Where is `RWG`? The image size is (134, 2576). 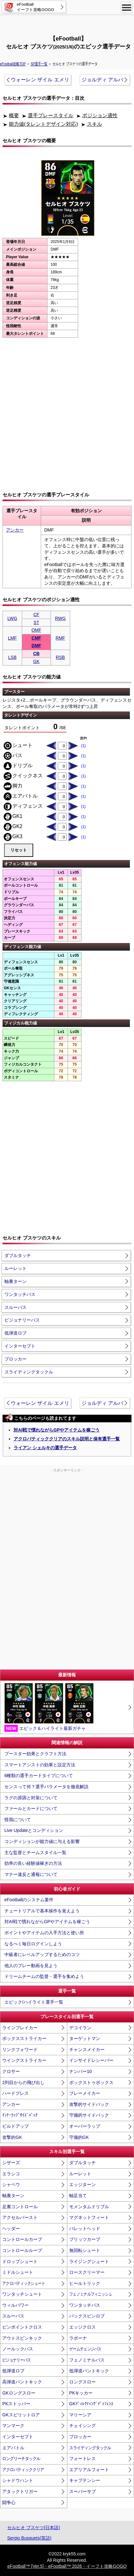
RWG is located at coordinates (60, 618).